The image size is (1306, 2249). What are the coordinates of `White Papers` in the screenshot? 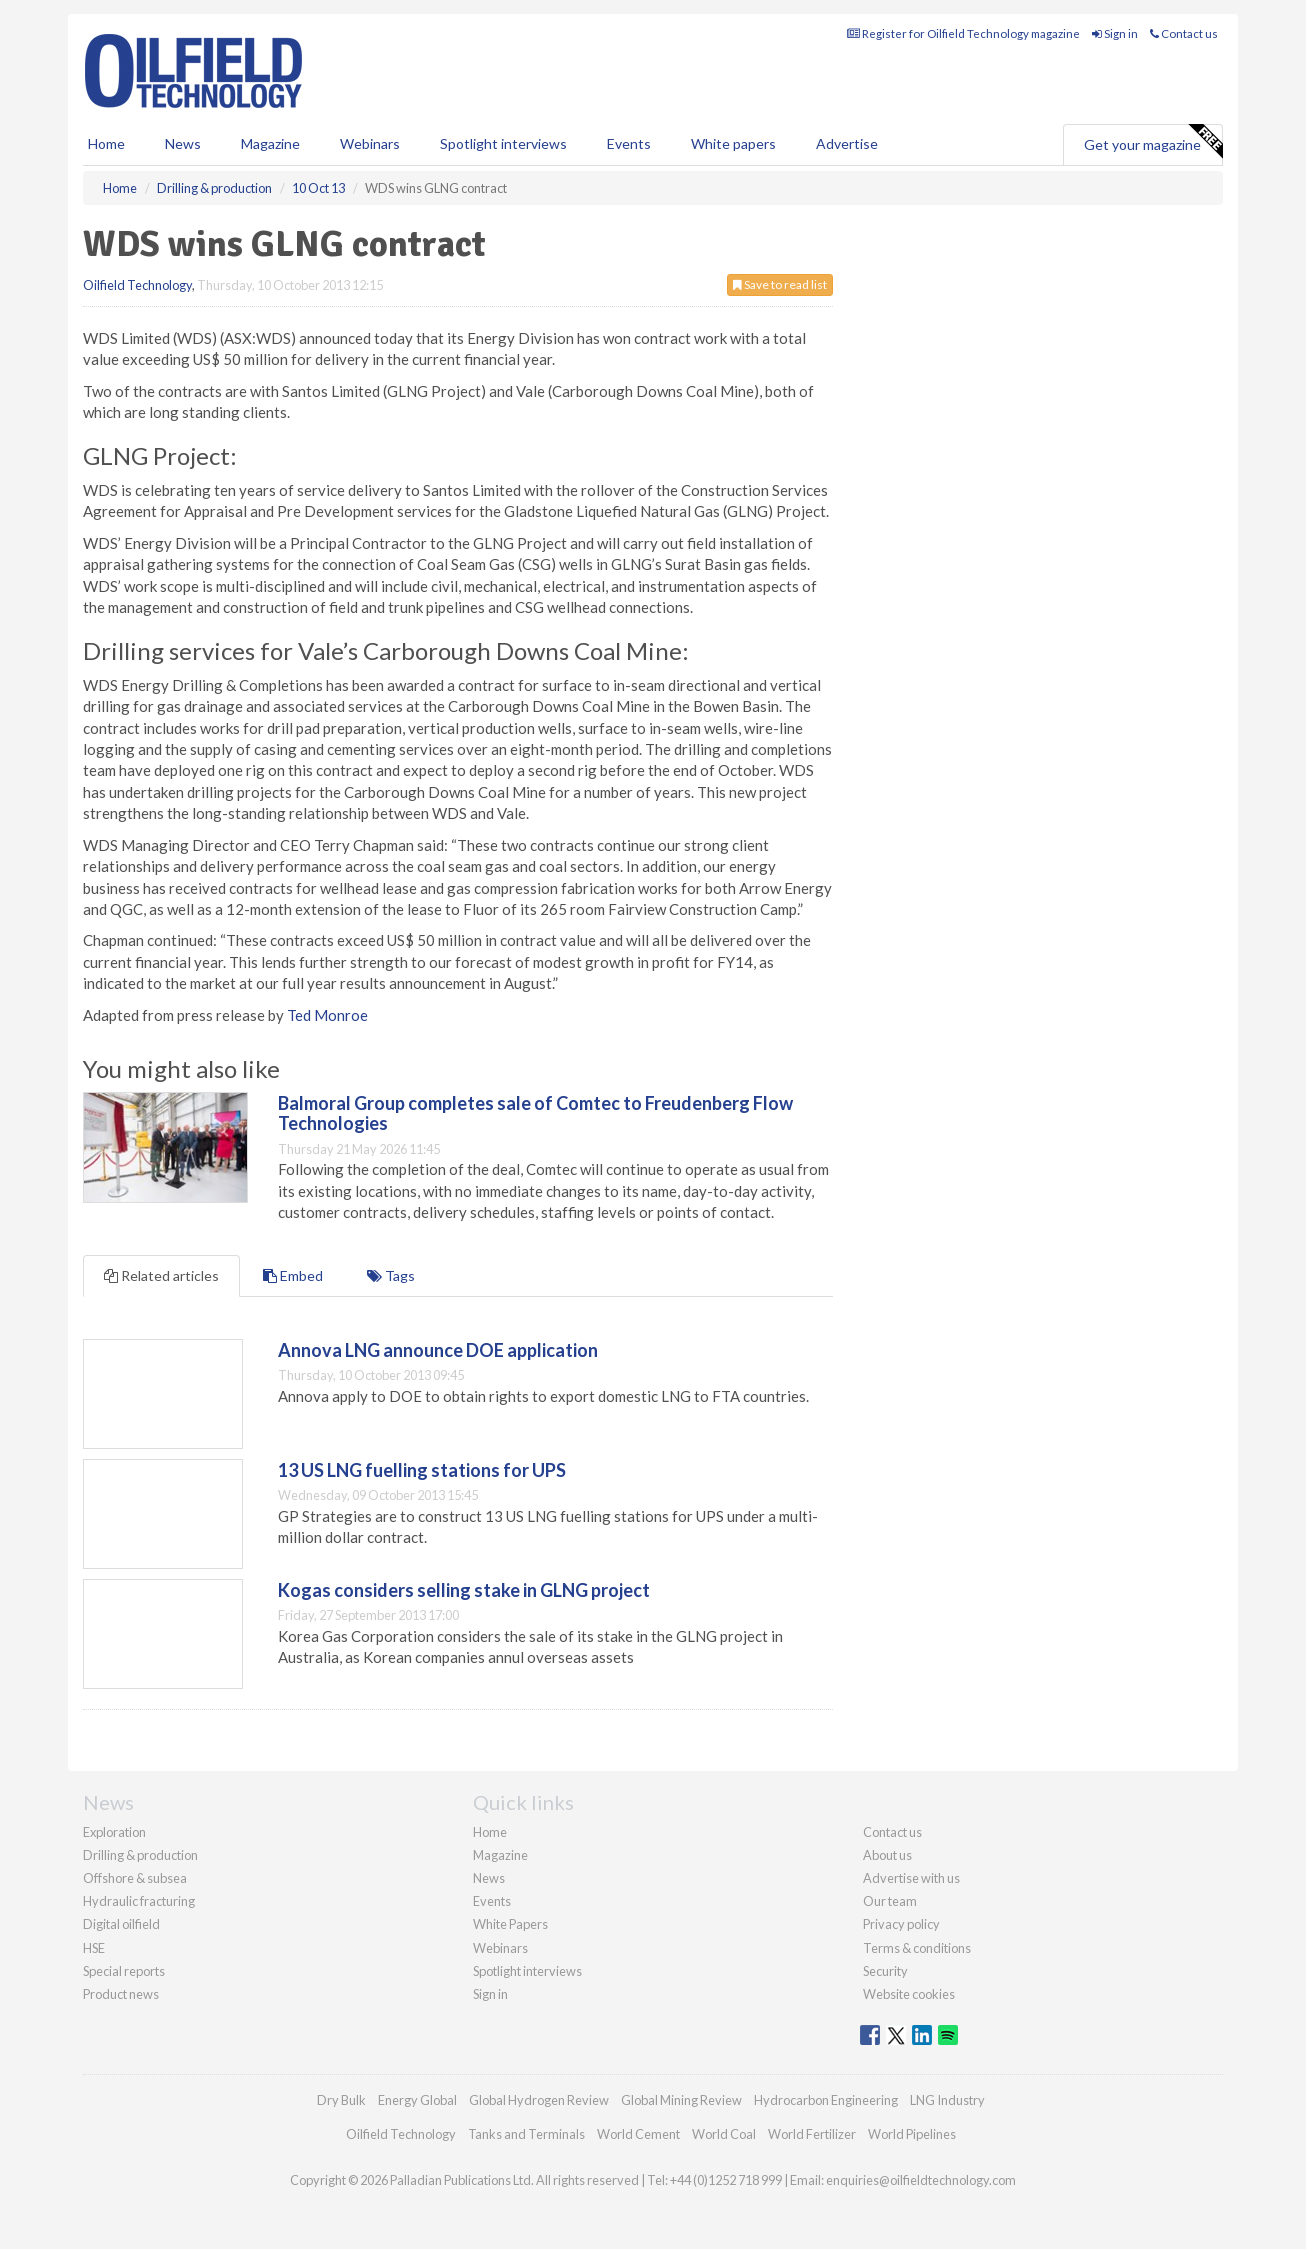 It's located at (510, 1924).